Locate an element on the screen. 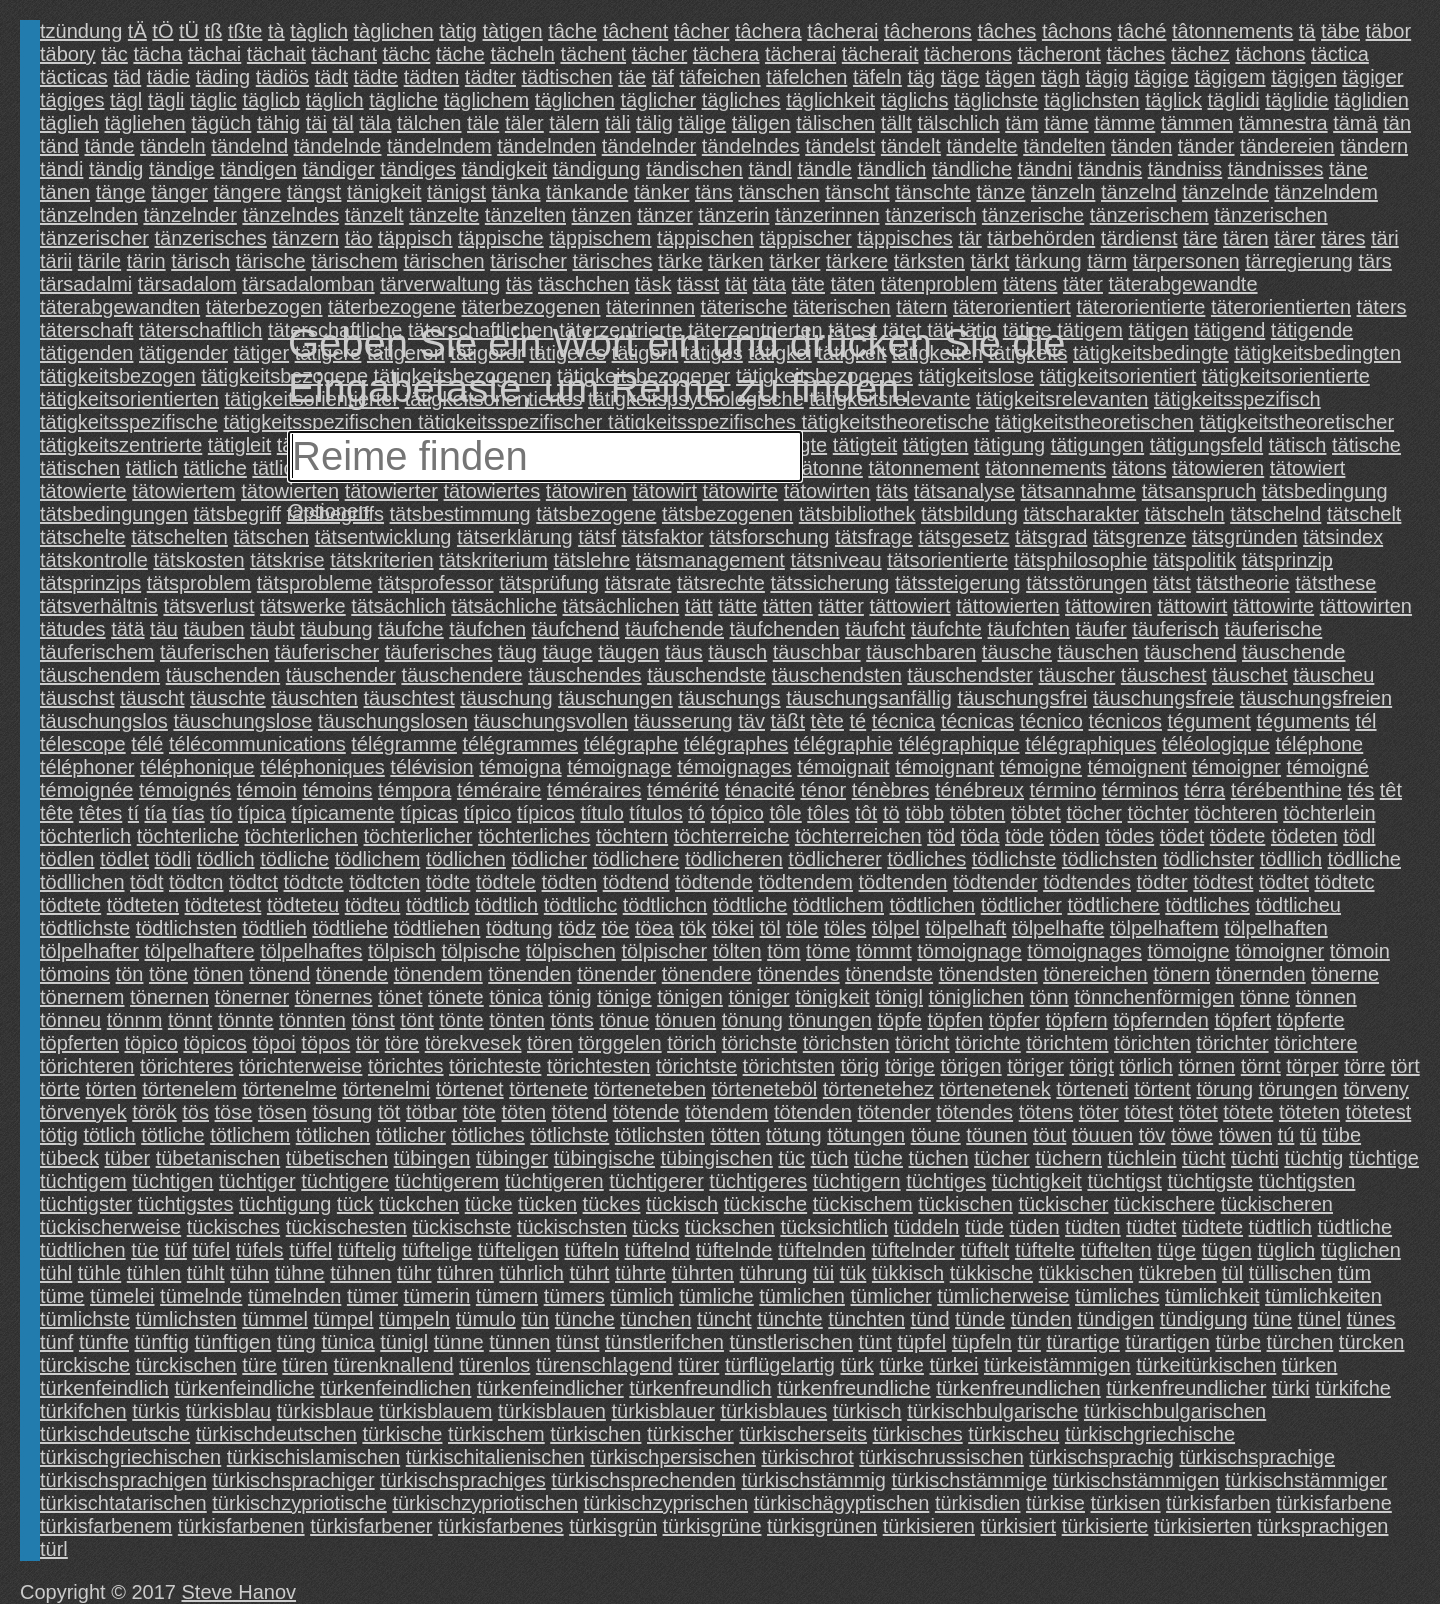 The image size is (1440, 1604). törichterweise is located at coordinates (300, 1066).